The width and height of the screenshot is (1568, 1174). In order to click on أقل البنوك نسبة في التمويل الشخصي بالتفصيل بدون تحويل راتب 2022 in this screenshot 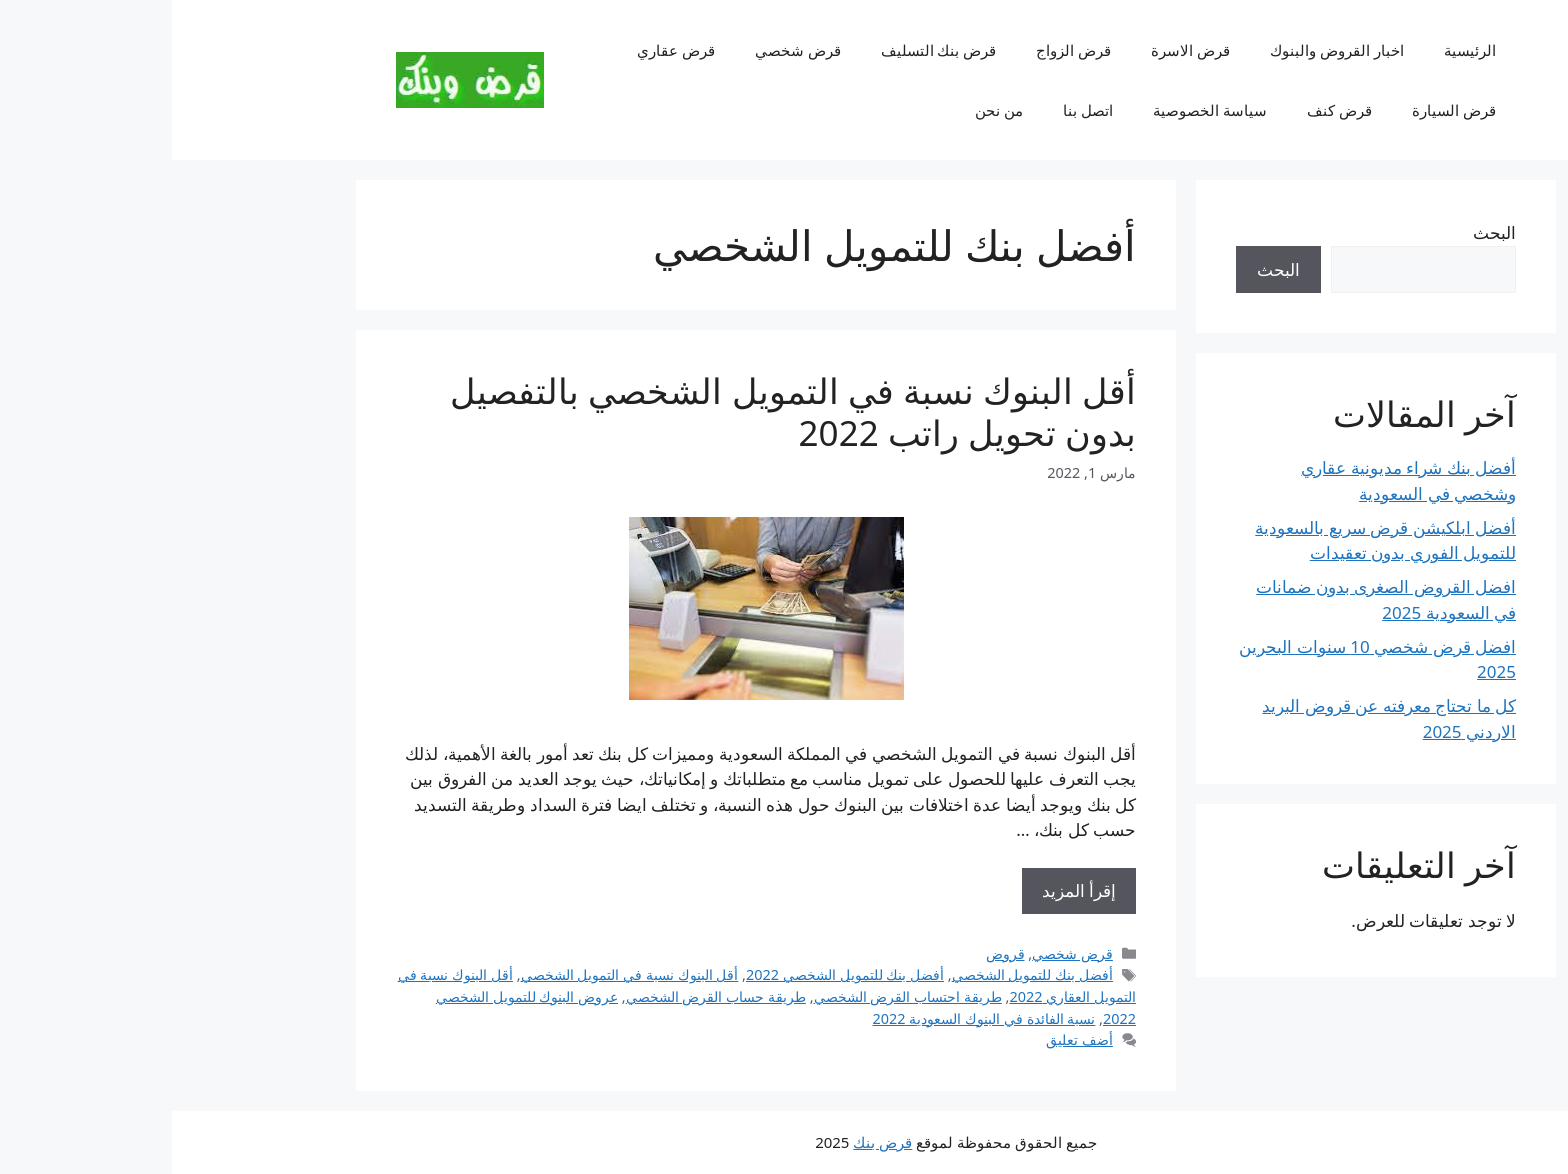, I will do `click(621, 411)`.